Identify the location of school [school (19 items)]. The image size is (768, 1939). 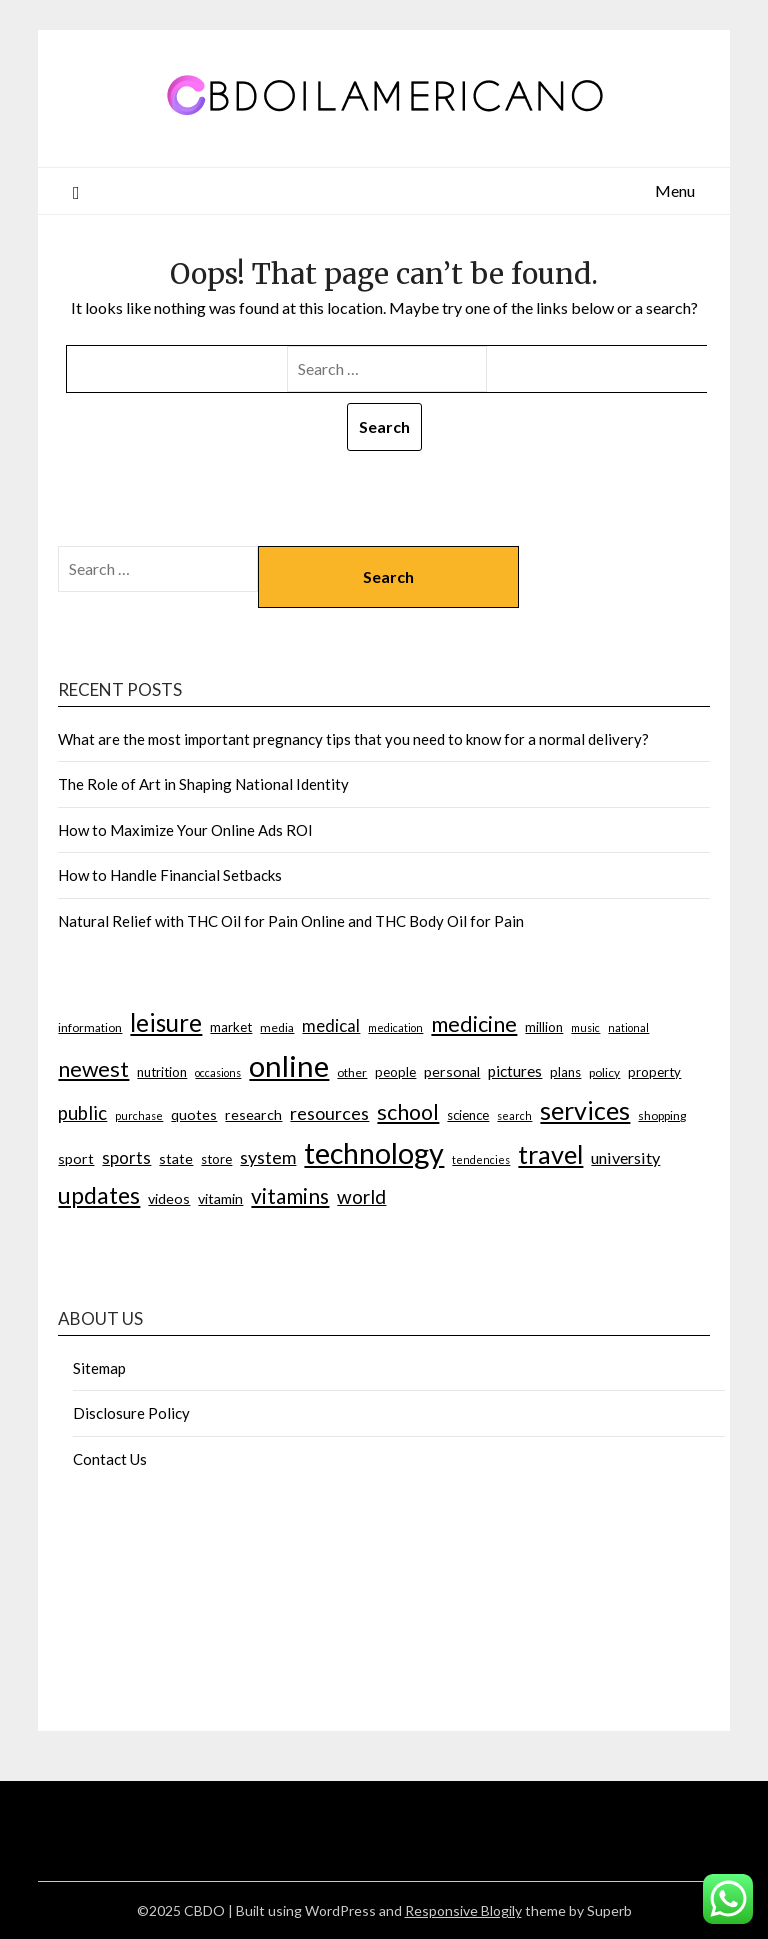
(408, 1112).